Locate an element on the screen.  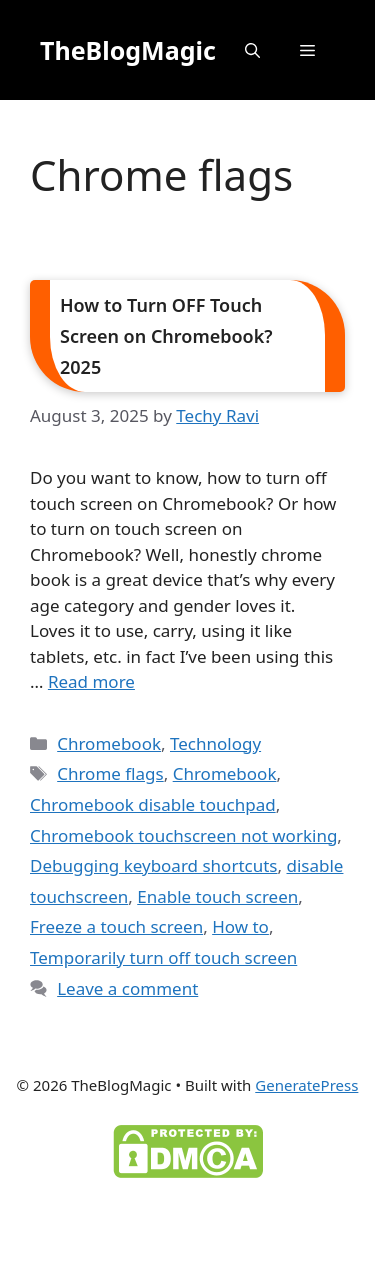
How to Turn OFF Touch Screen on Chromebook? 2025 is located at coordinates (166, 335).